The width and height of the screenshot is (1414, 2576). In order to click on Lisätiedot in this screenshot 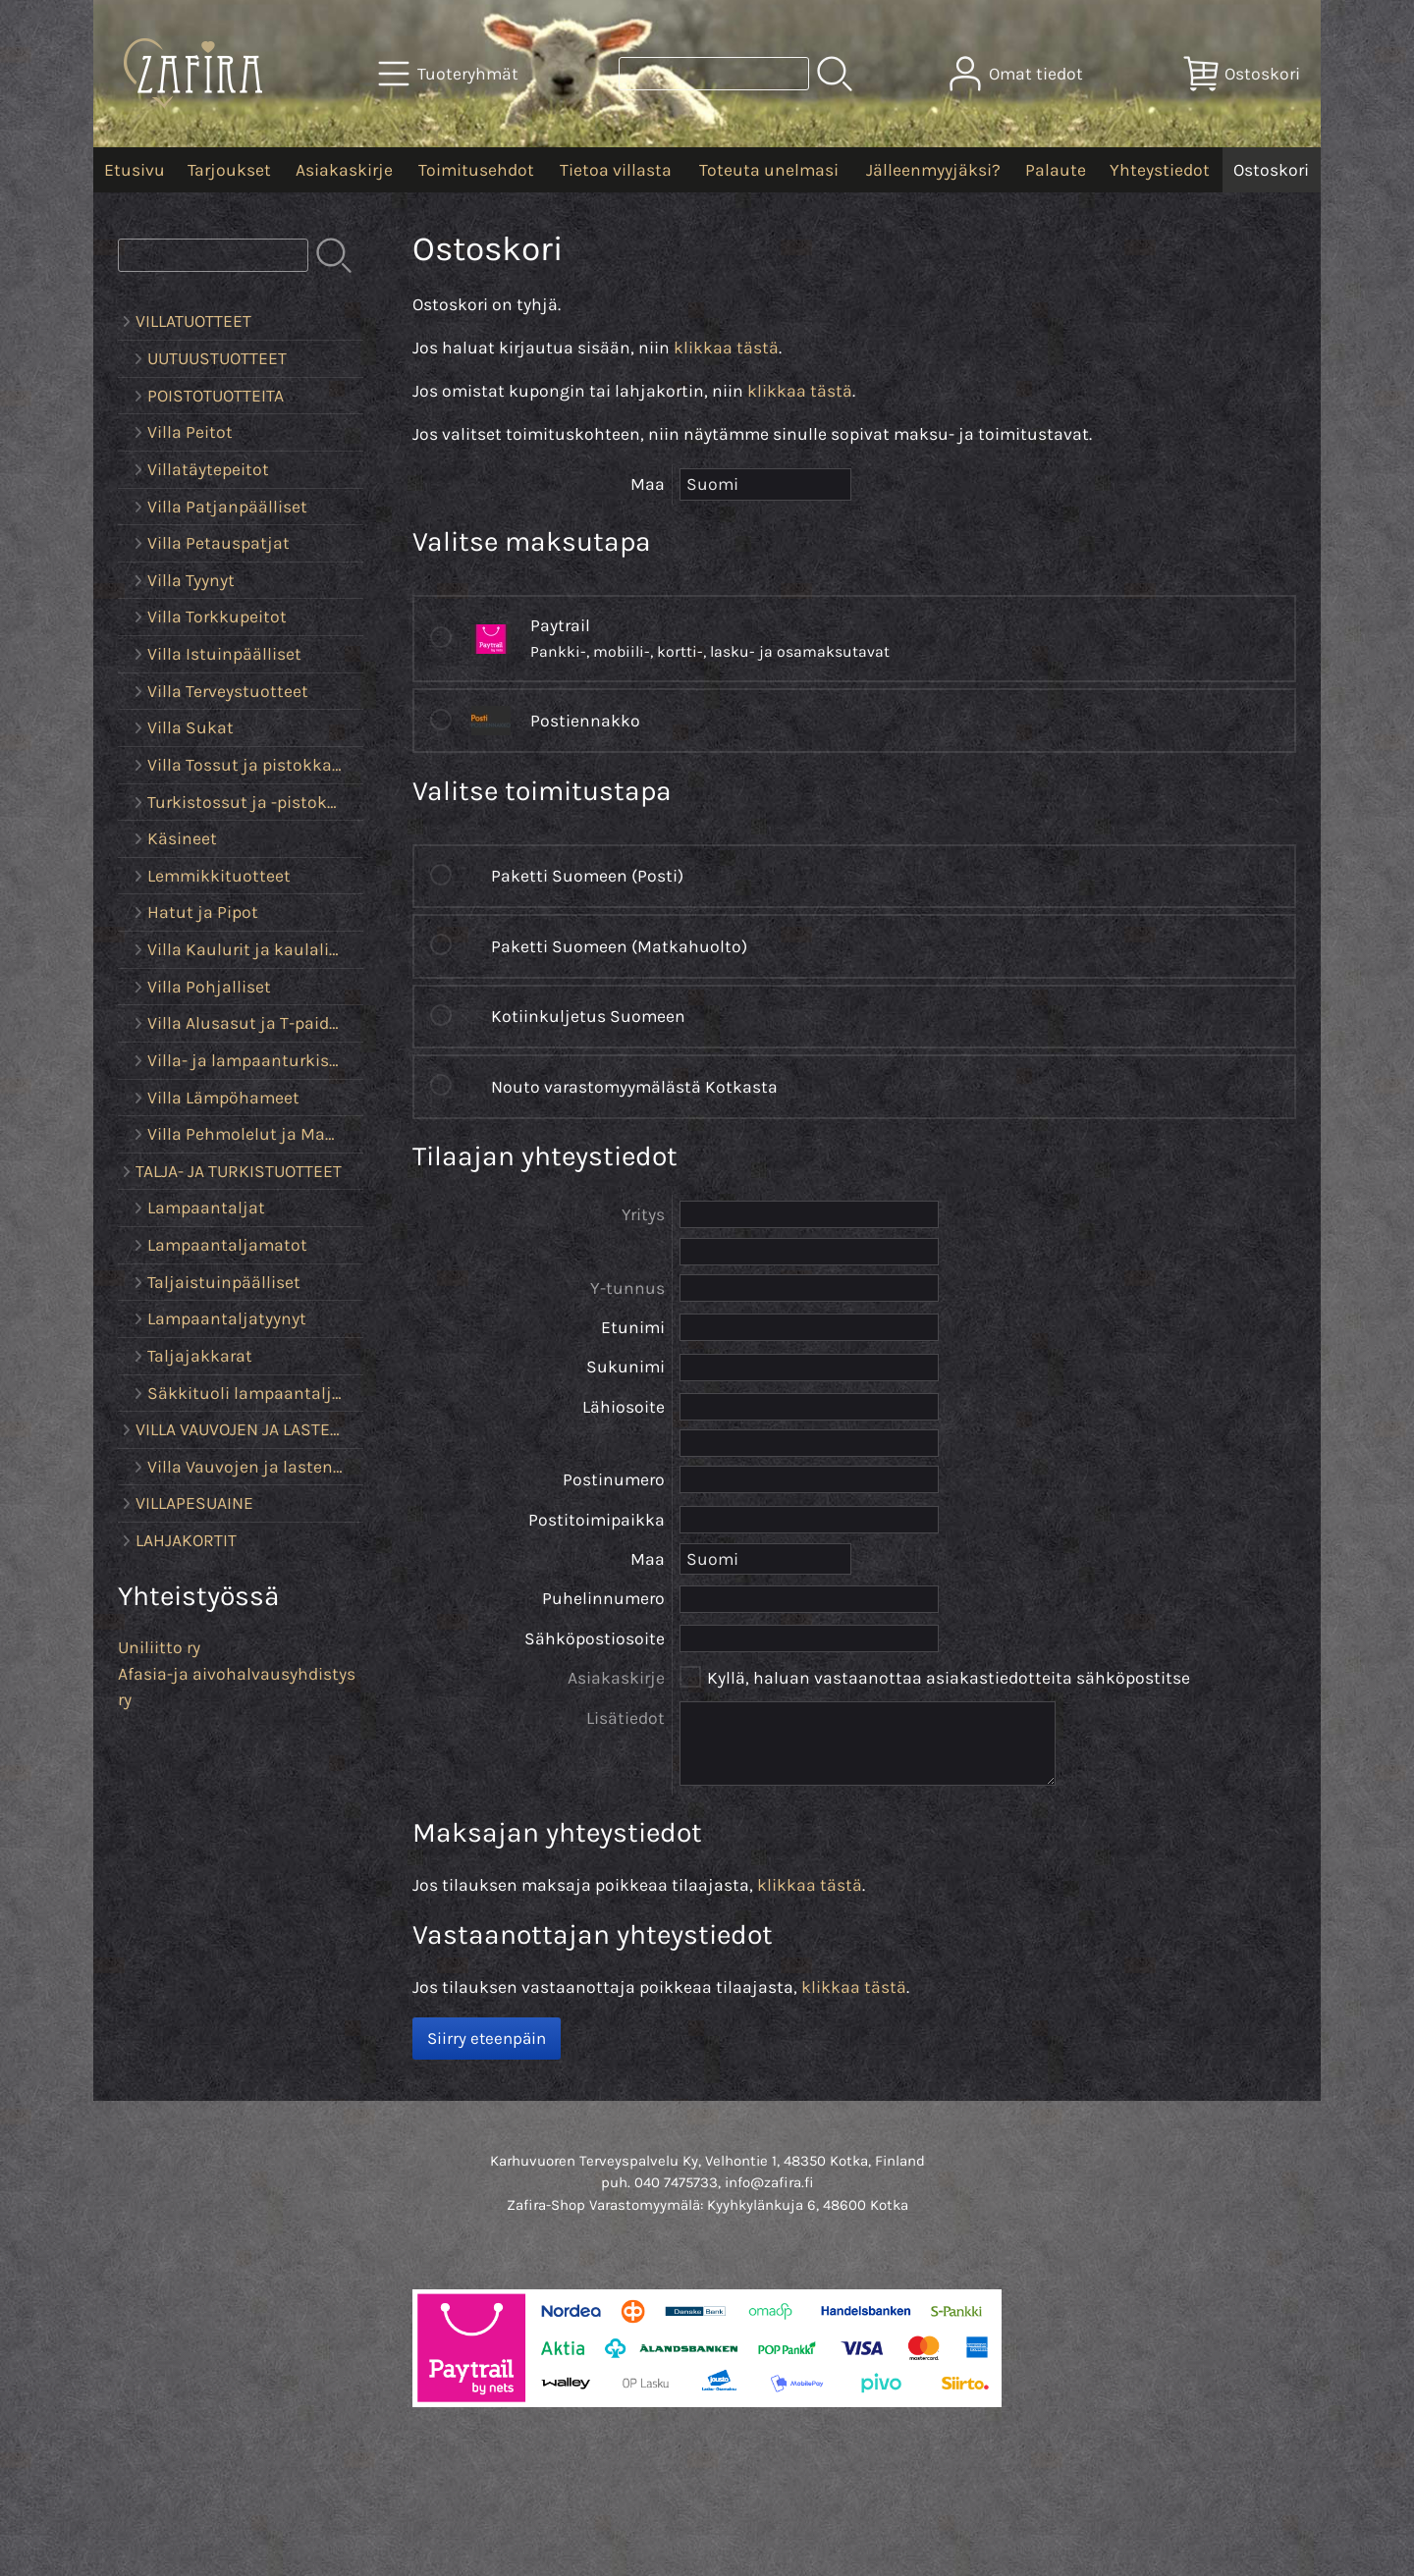, I will do `click(625, 1718)`.